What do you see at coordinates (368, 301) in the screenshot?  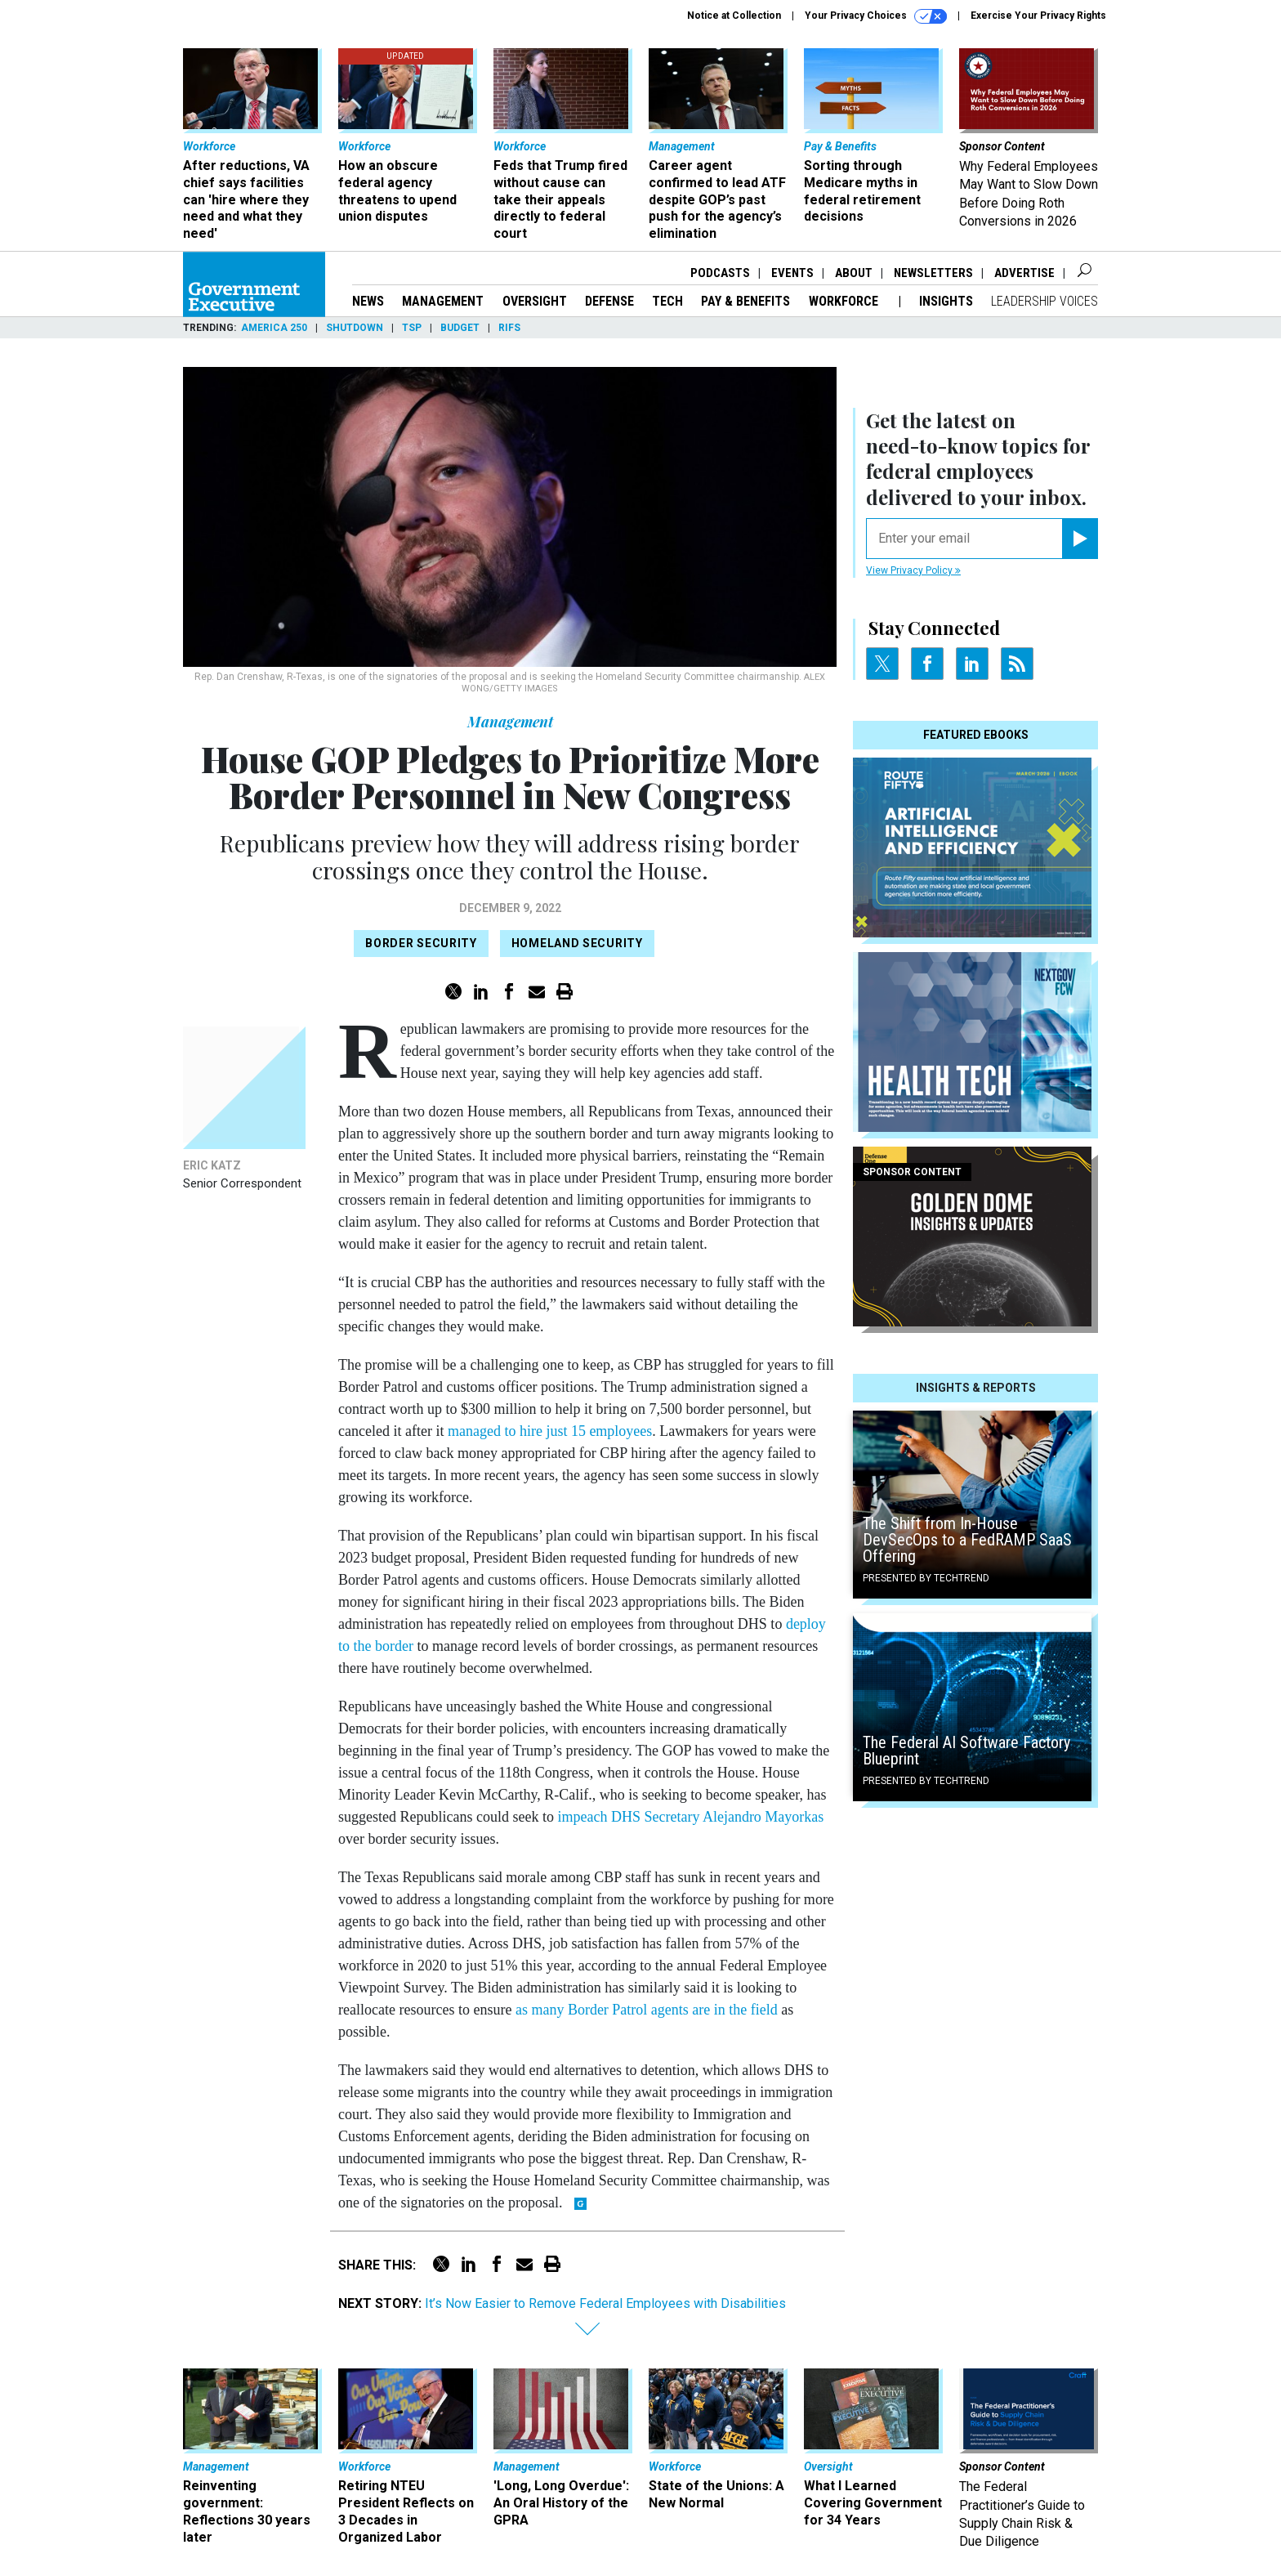 I see `News` at bounding box center [368, 301].